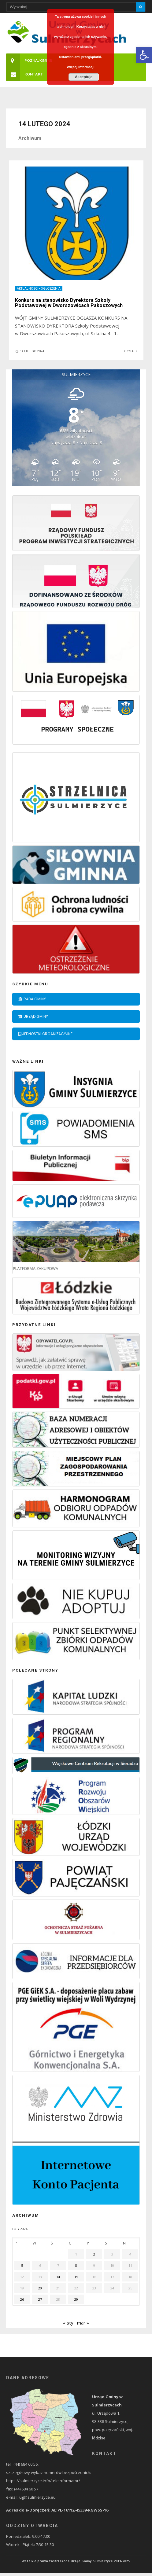 This screenshot has height=2576, width=152. I want to click on 8 [link], so click(76, 2268).